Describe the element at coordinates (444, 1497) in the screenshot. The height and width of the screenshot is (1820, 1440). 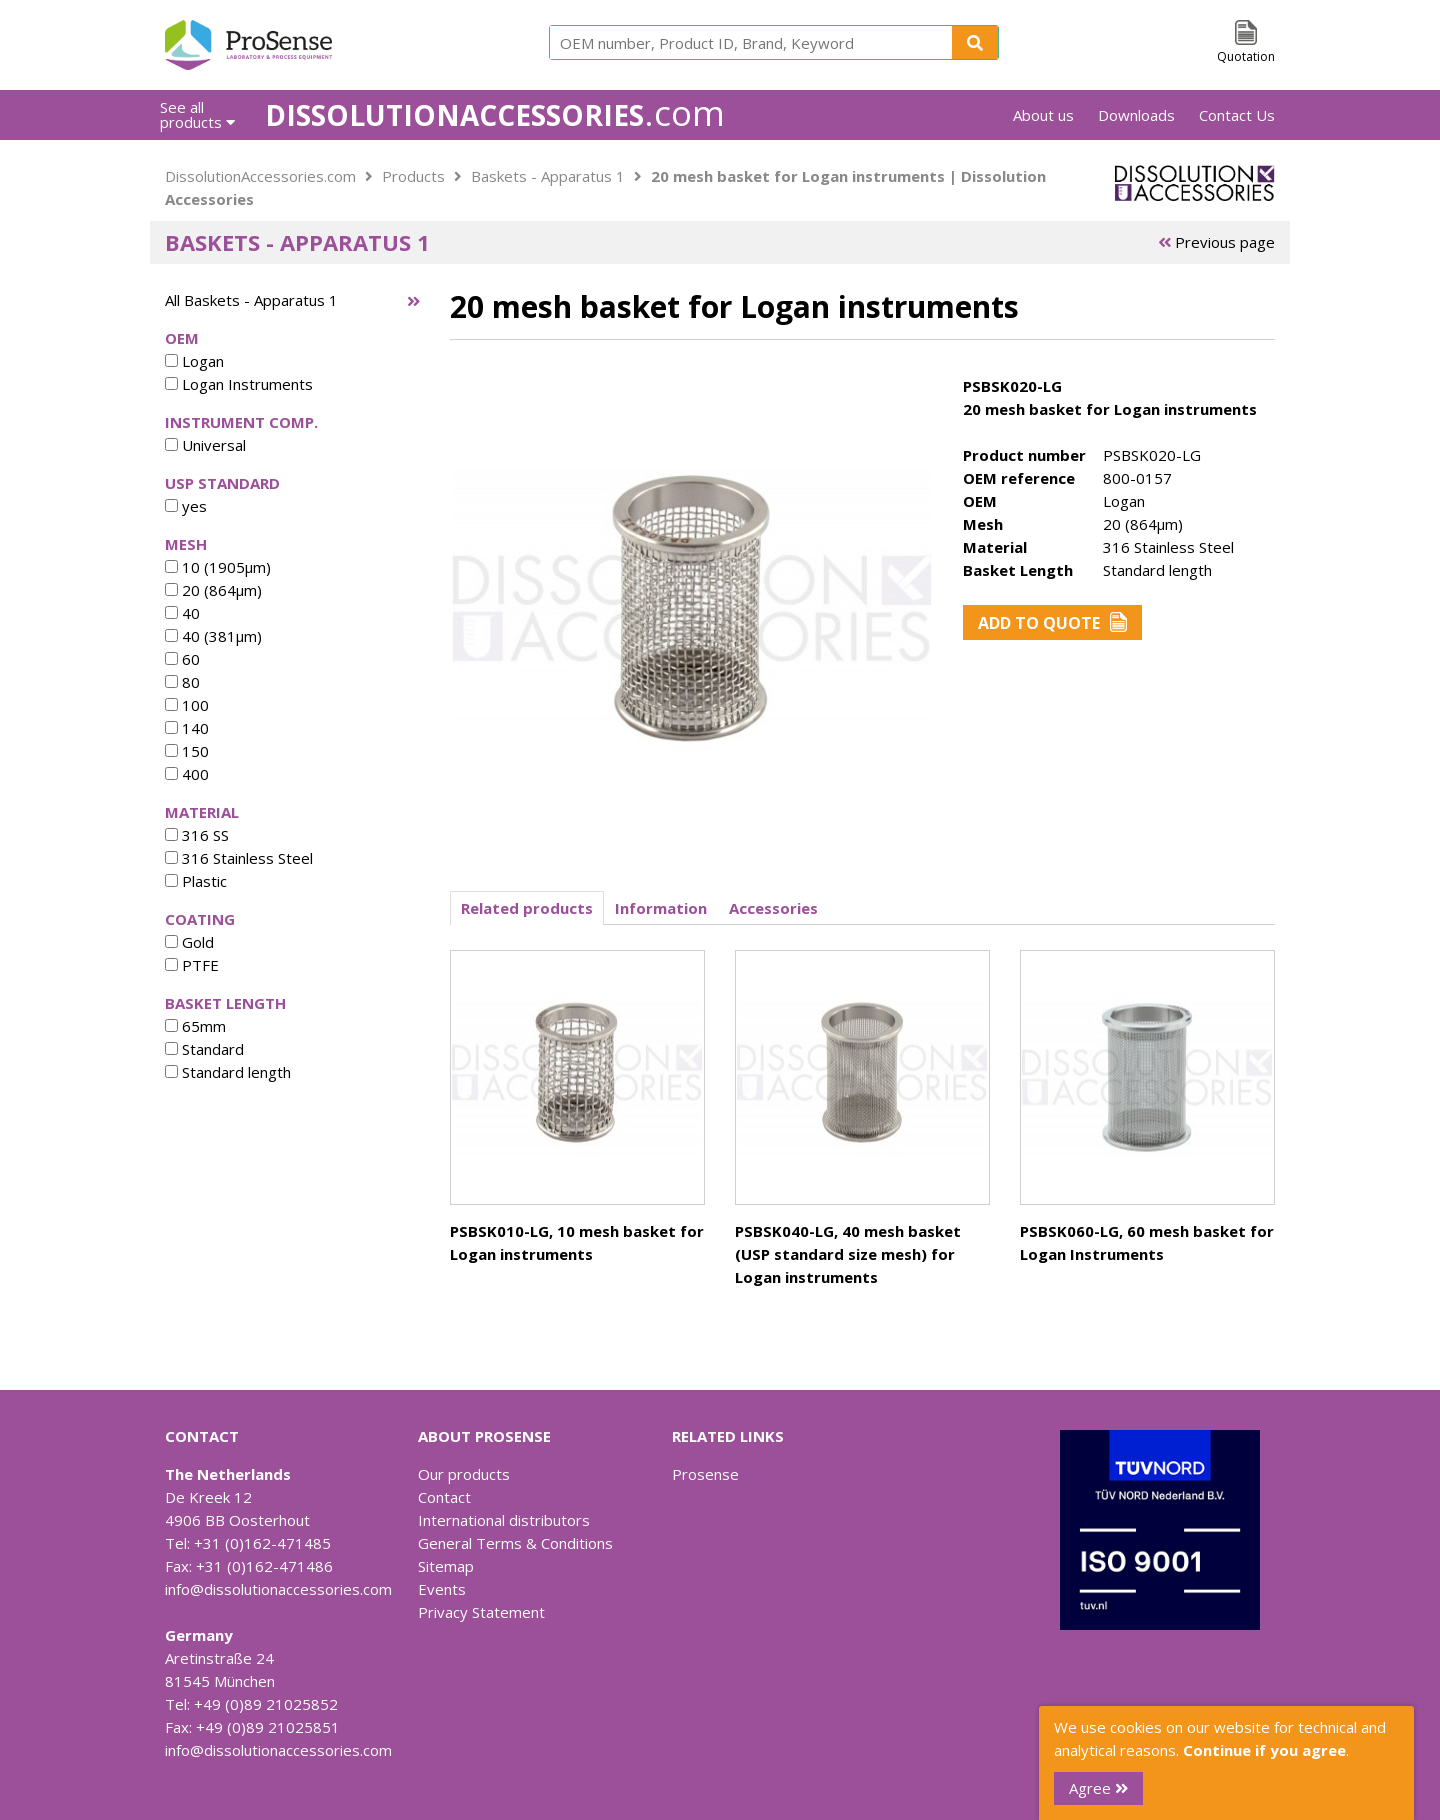
I see `Contact` at that location.